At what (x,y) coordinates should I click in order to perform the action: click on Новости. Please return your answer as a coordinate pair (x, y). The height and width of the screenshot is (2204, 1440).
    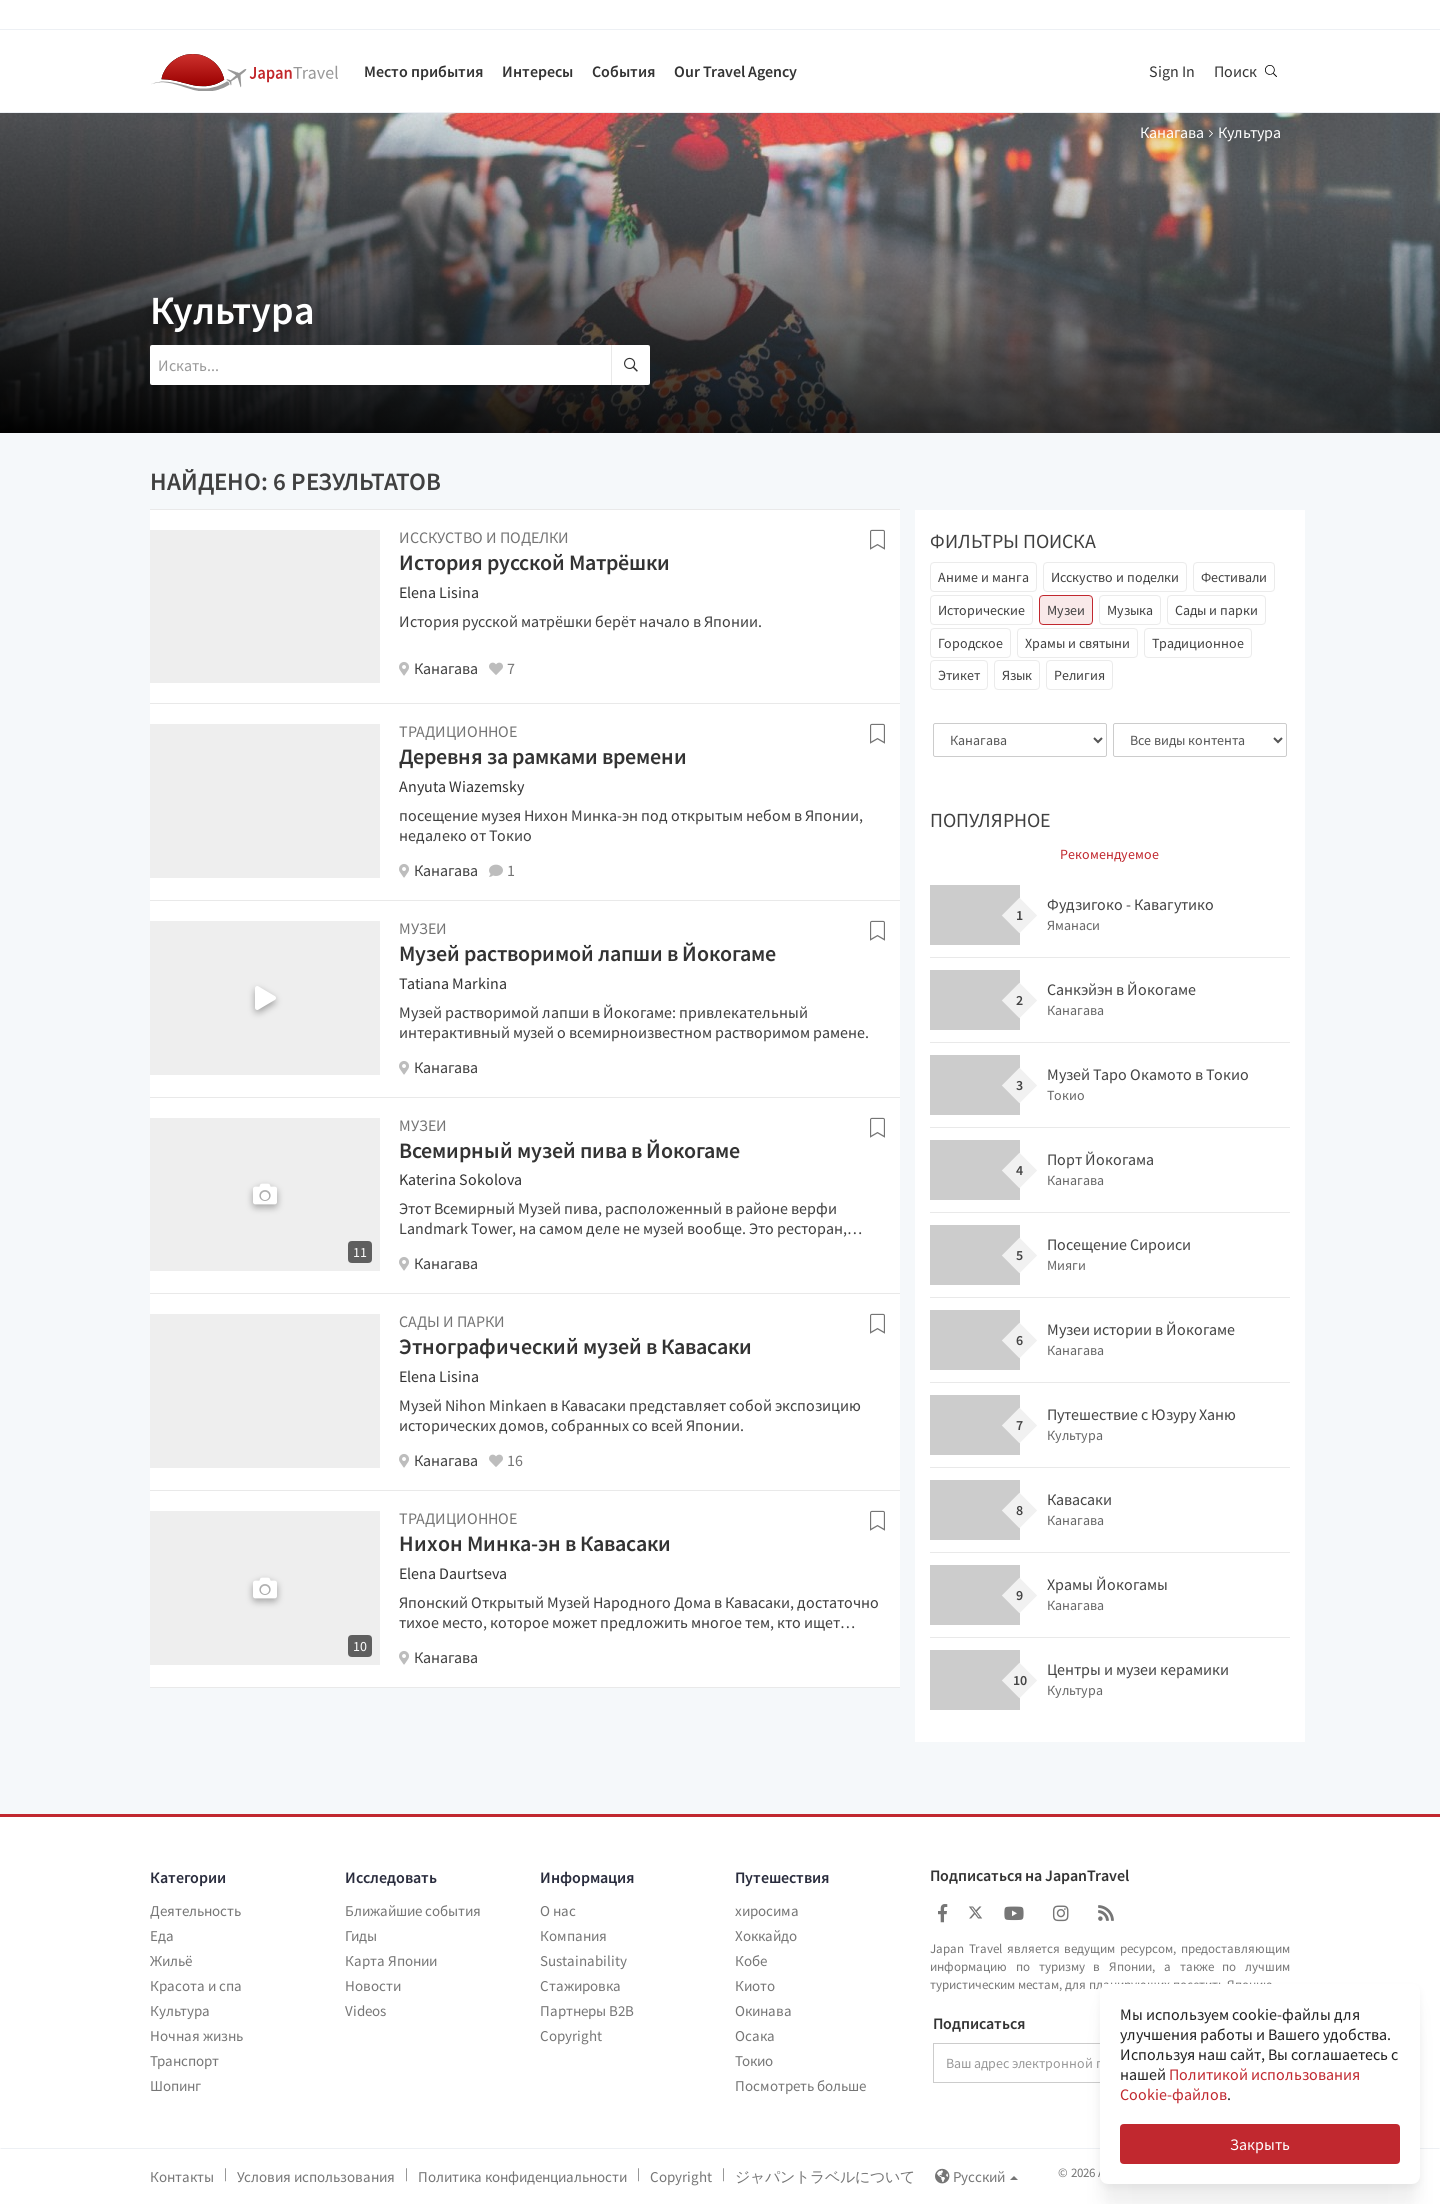
    Looking at the image, I should click on (373, 1985).